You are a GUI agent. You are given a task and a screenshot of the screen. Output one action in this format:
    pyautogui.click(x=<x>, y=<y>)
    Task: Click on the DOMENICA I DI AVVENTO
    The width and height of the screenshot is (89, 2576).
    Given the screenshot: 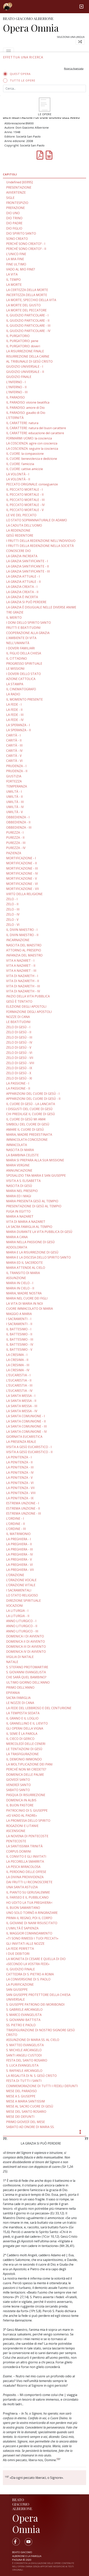 What is the action you would take?
    pyautogui.click(x=25, y=1636)
    